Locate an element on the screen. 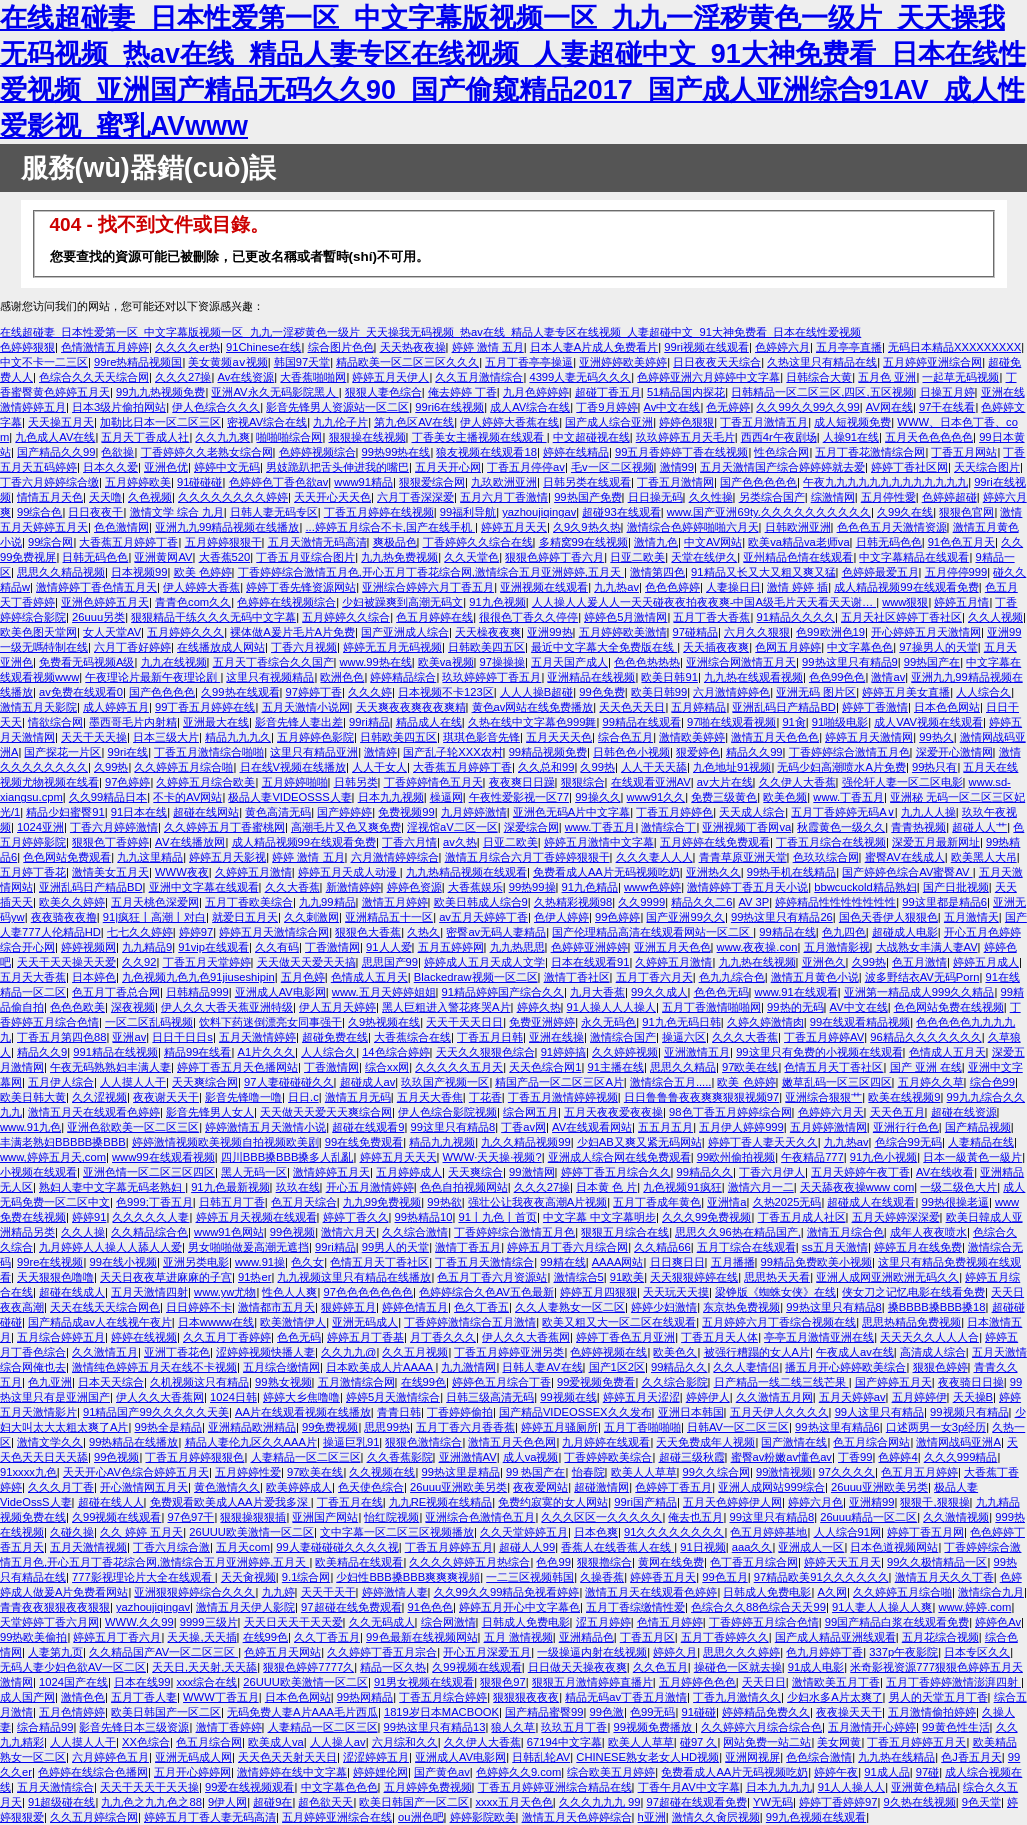  av五月天婷婷丁香 is located at coordinates (483, 917).